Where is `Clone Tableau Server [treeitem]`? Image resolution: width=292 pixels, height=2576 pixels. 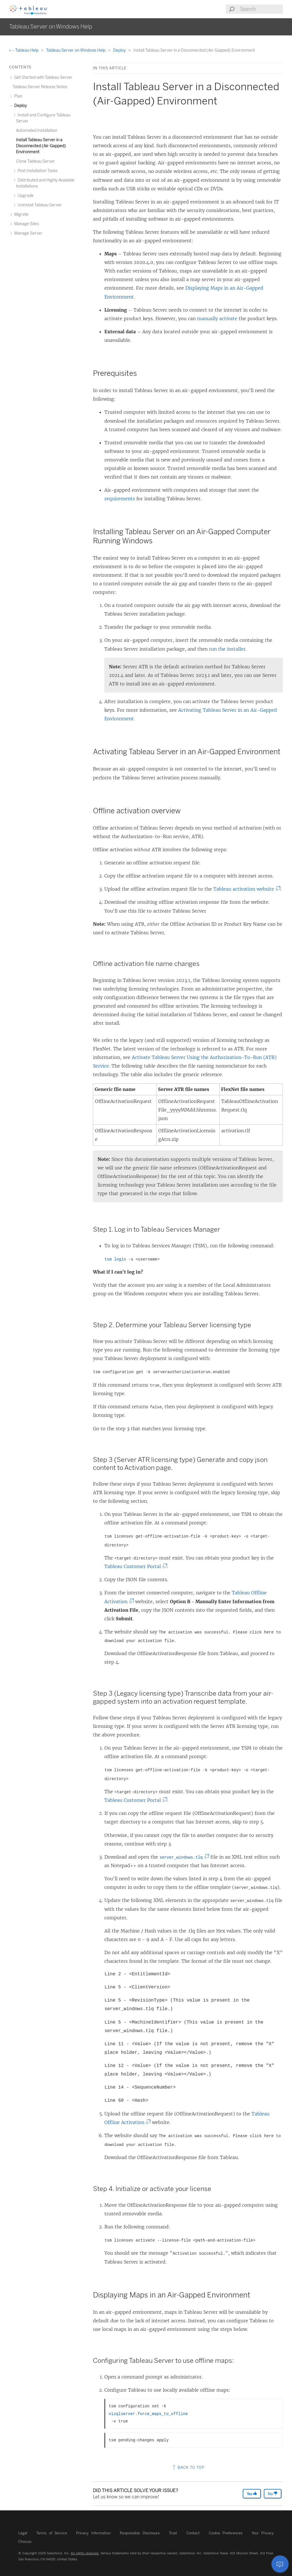 Clone Tableau Server [treeitem] is located at coordinates (35, 161).